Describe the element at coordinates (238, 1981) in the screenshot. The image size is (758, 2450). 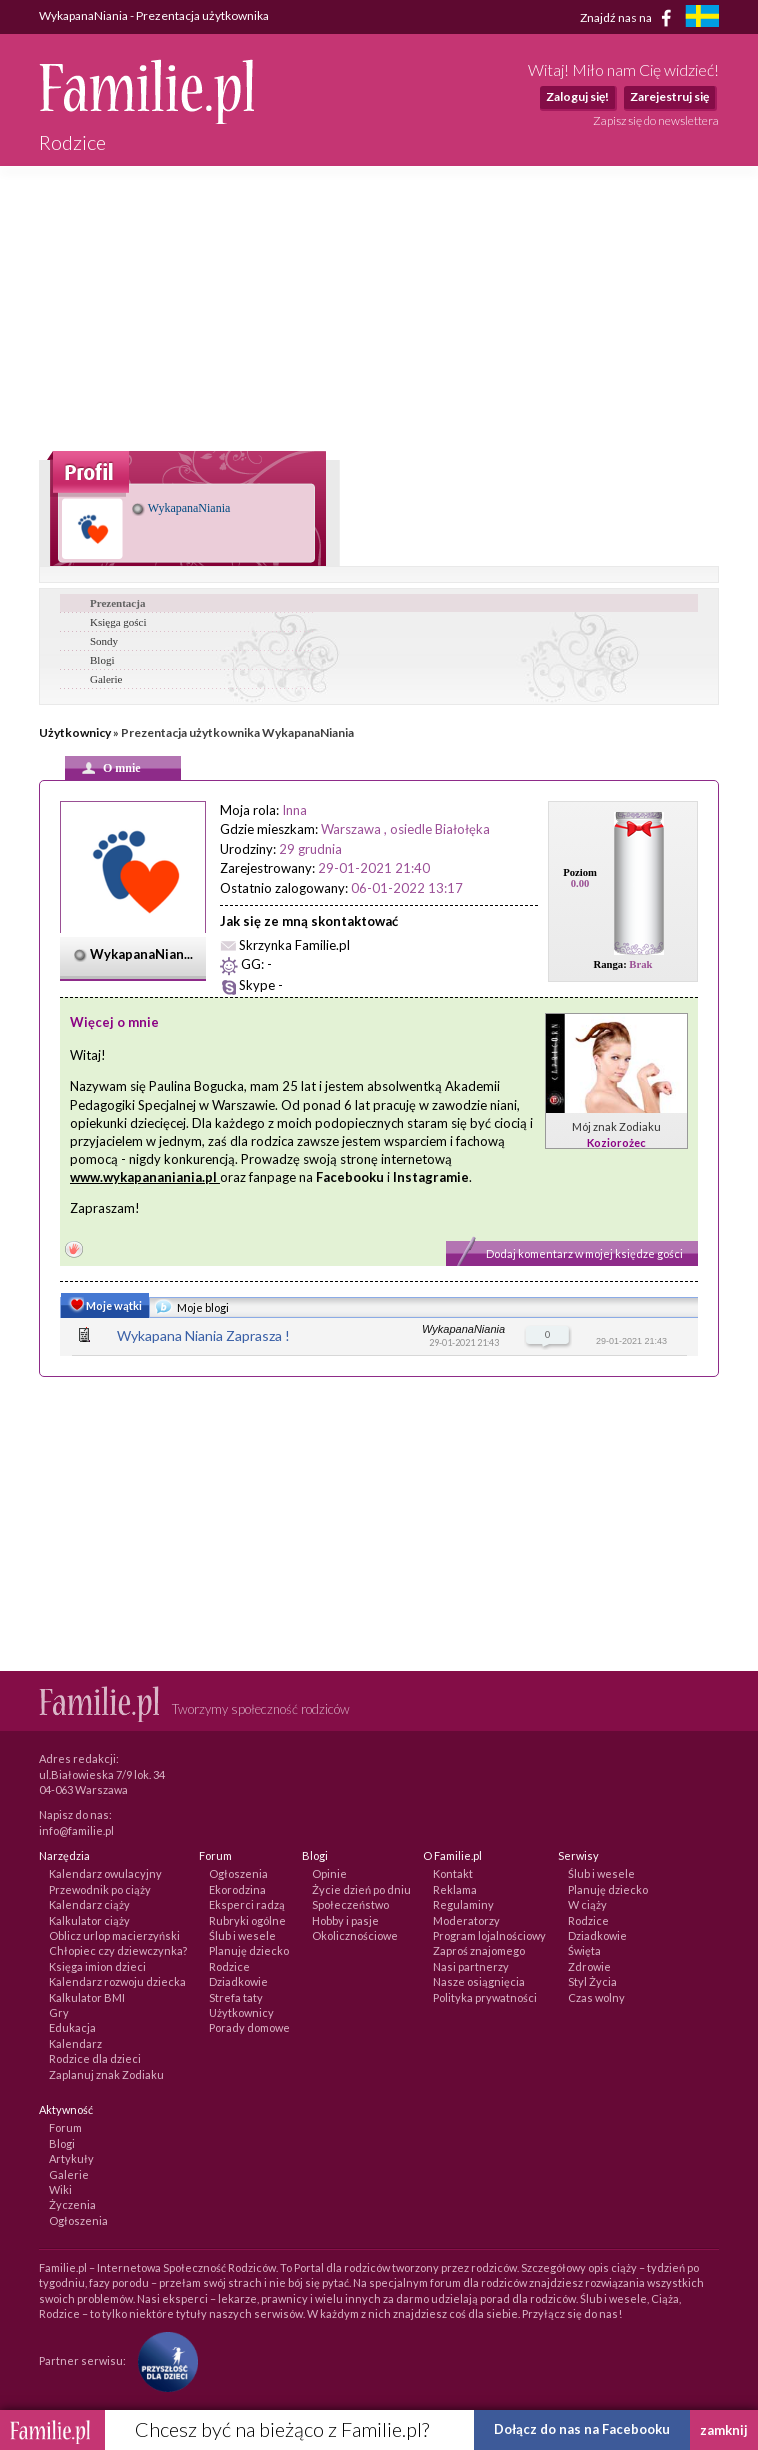
I see `Dziadkowie` at that location.